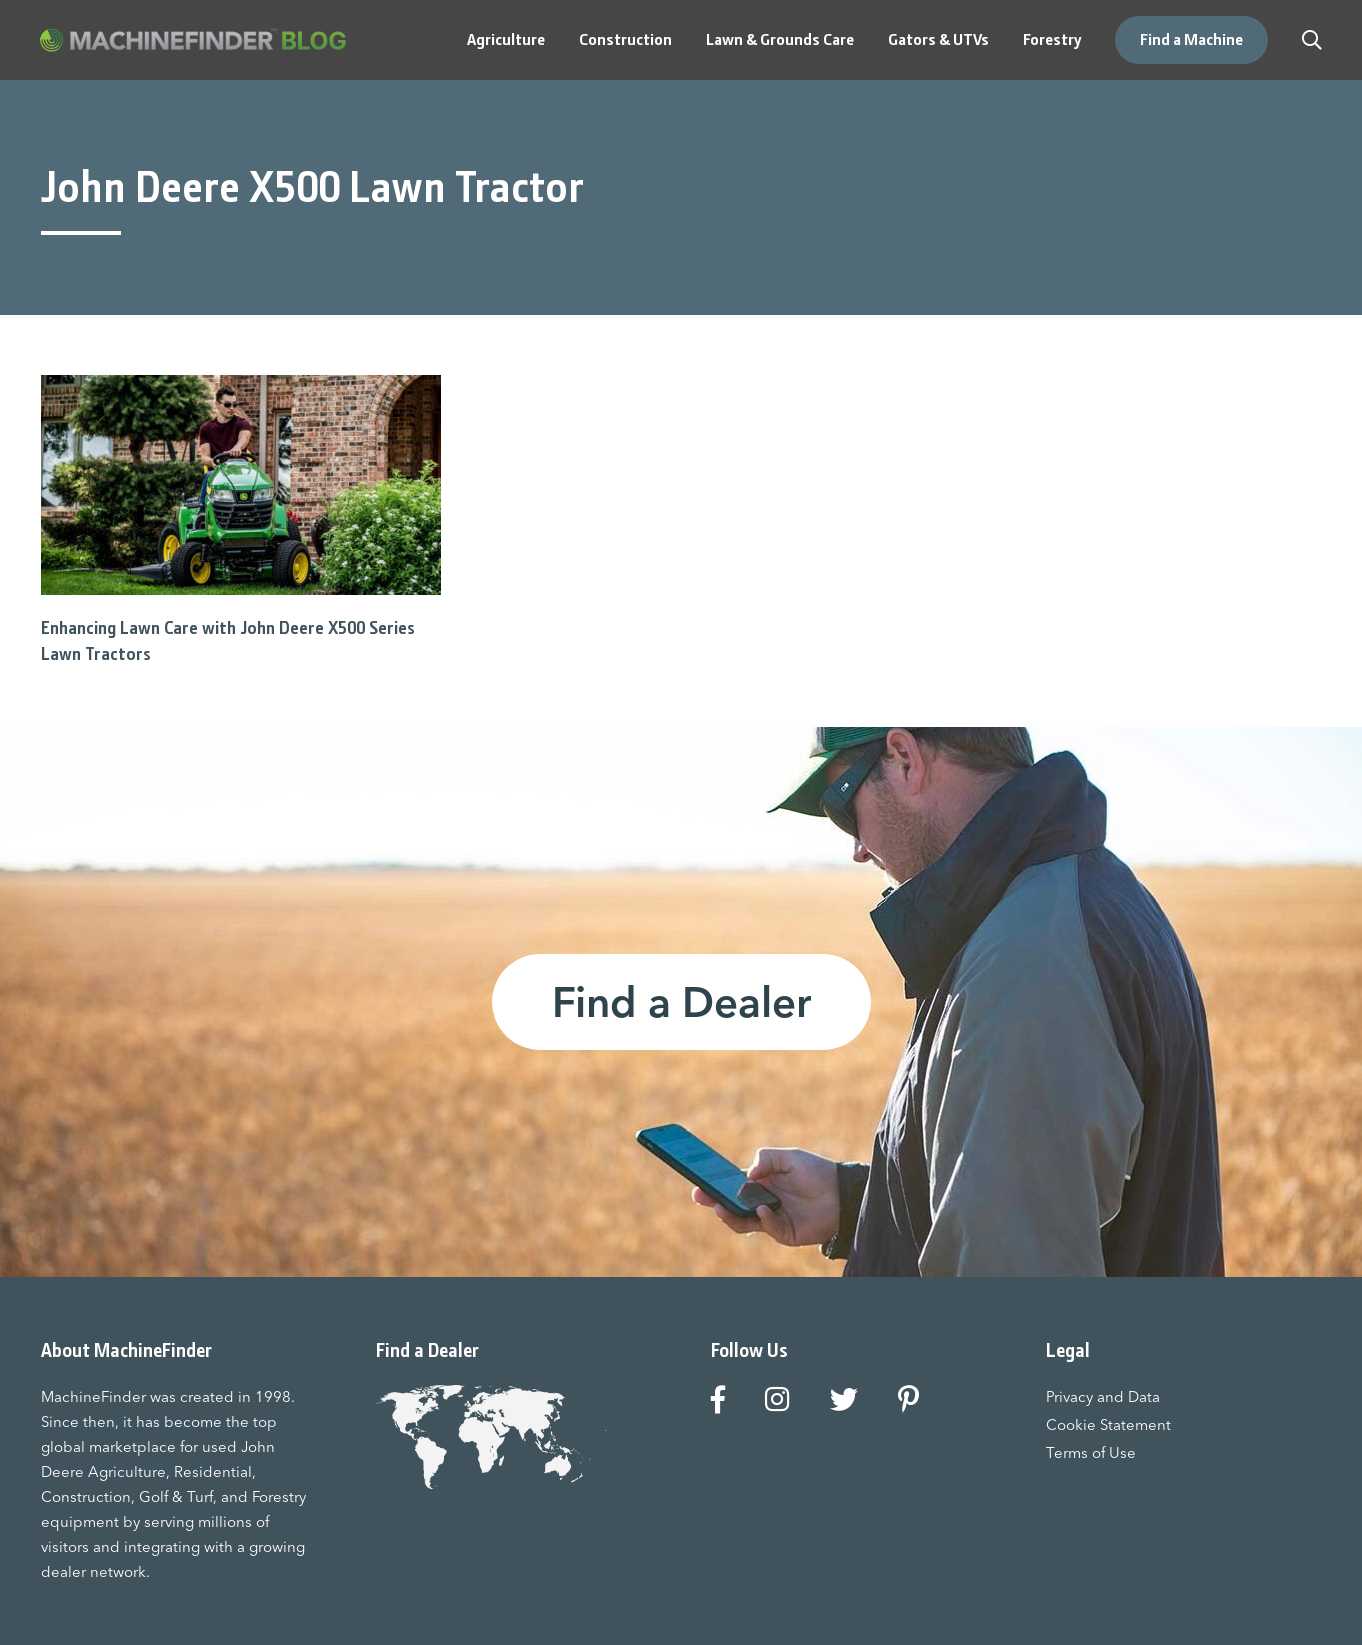 This screenshot has width=1362, height=1645. Describe the element at coordinates (1103, 1396) in the screenshot. I see `Privacy and Data` at that location.